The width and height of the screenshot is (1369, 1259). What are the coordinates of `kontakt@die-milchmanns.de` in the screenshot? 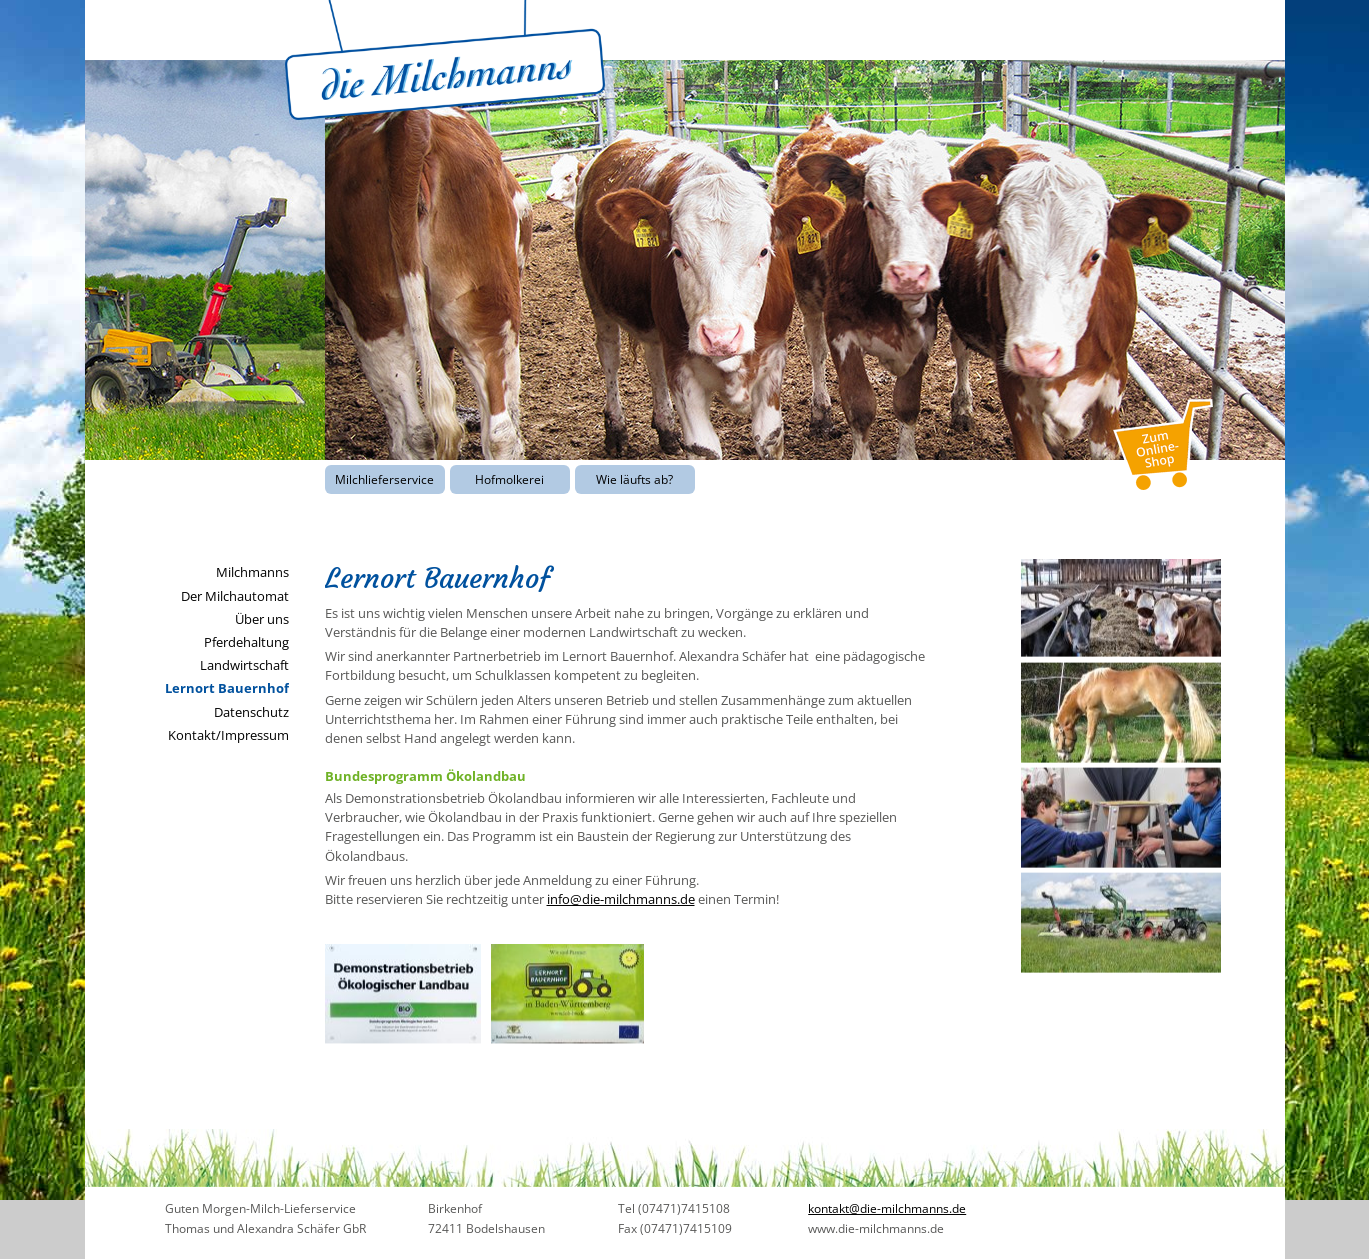 It's located at (887, 1208).